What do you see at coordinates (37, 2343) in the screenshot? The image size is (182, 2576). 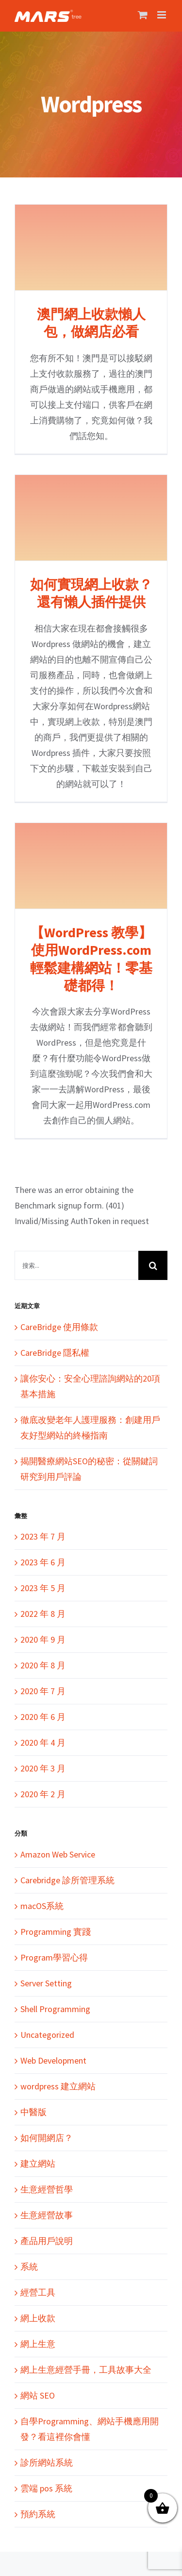 I see `網上生意` at bounding box center [37, 2343].